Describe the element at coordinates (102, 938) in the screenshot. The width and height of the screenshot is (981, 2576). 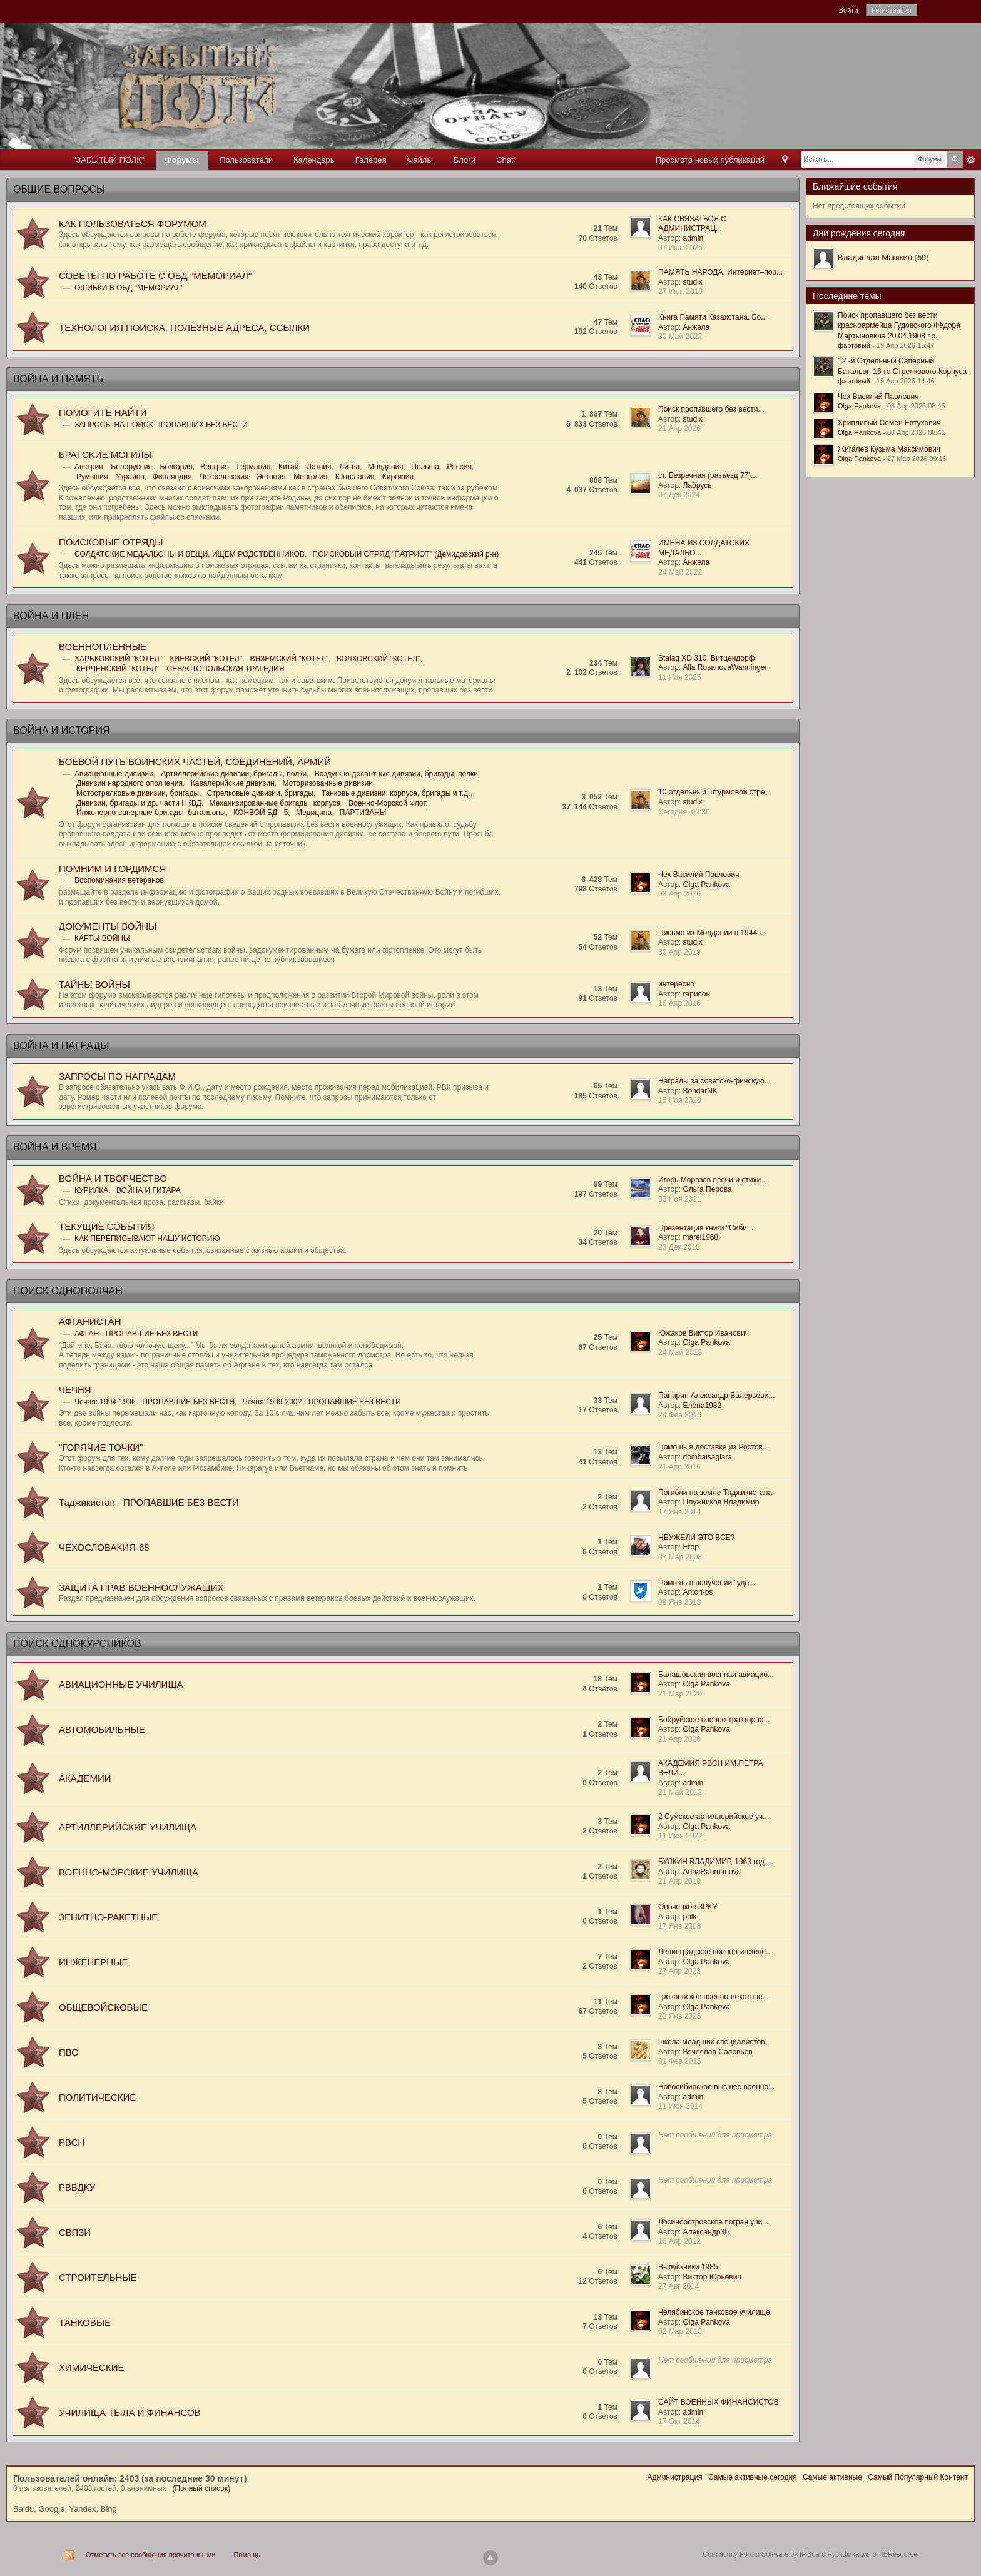
I see `КАРТЫ ВОЙНЫ` at that location.